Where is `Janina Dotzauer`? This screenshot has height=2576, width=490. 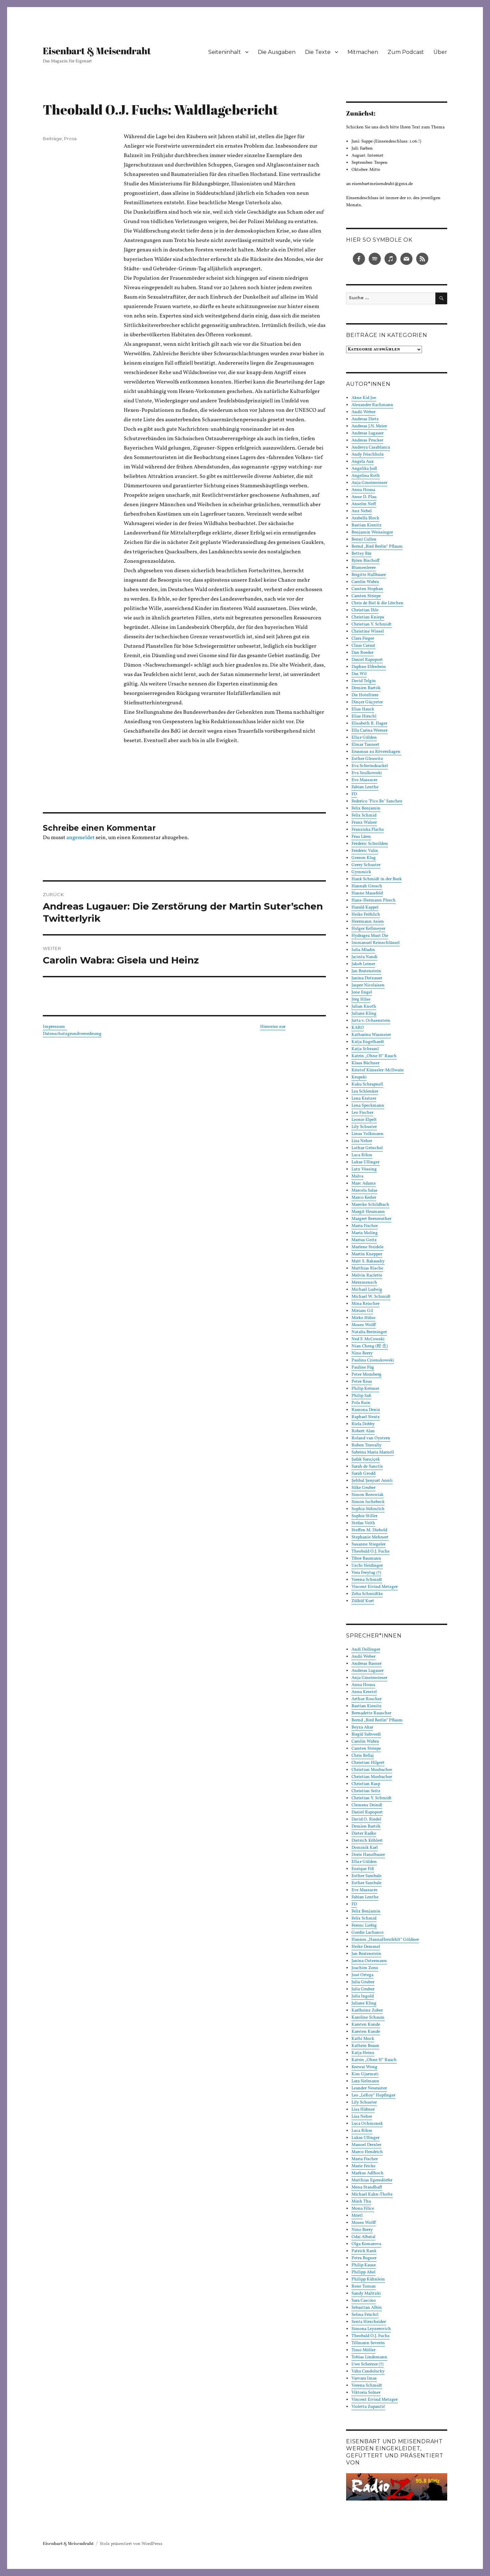 Janina Dotzauer is located at coordinates (366, 978).